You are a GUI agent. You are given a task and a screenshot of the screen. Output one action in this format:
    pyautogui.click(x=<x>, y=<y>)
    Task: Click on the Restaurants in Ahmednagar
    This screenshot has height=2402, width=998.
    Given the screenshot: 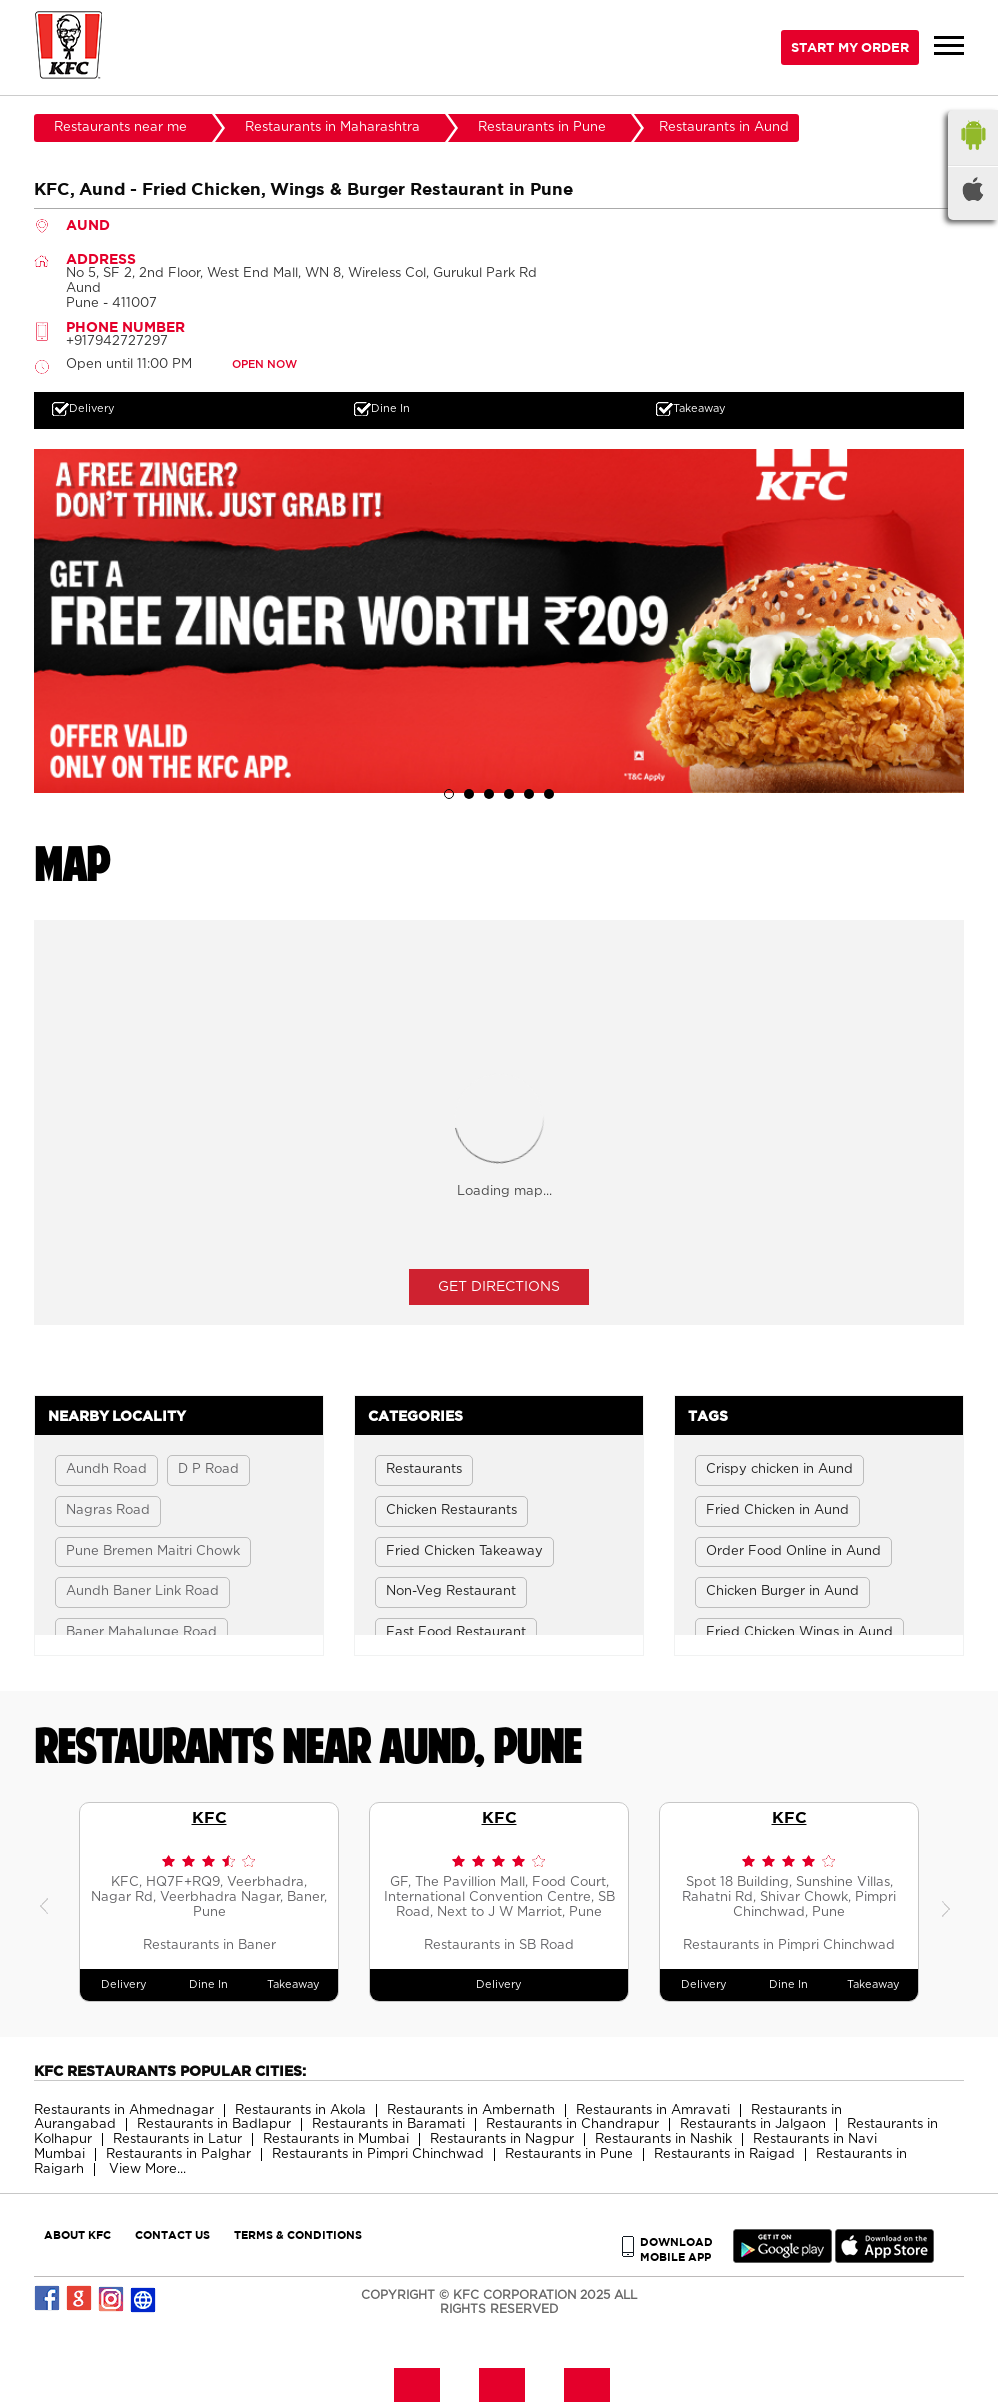 What is the action you would take?
    pyautogui.click(x=124, y=2110)
    